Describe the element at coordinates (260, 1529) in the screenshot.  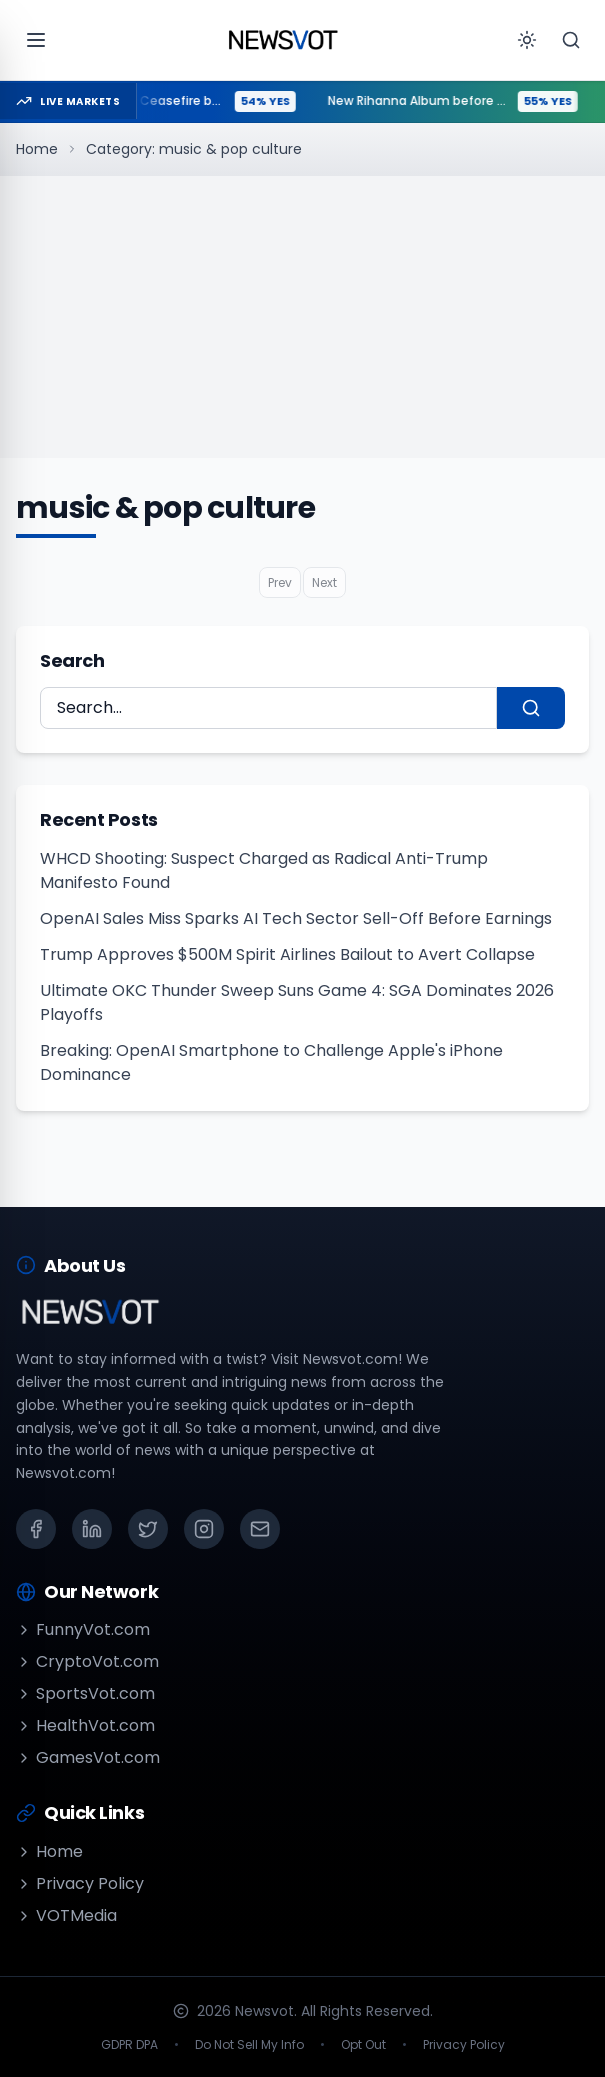
I see `[Email]` at that location.